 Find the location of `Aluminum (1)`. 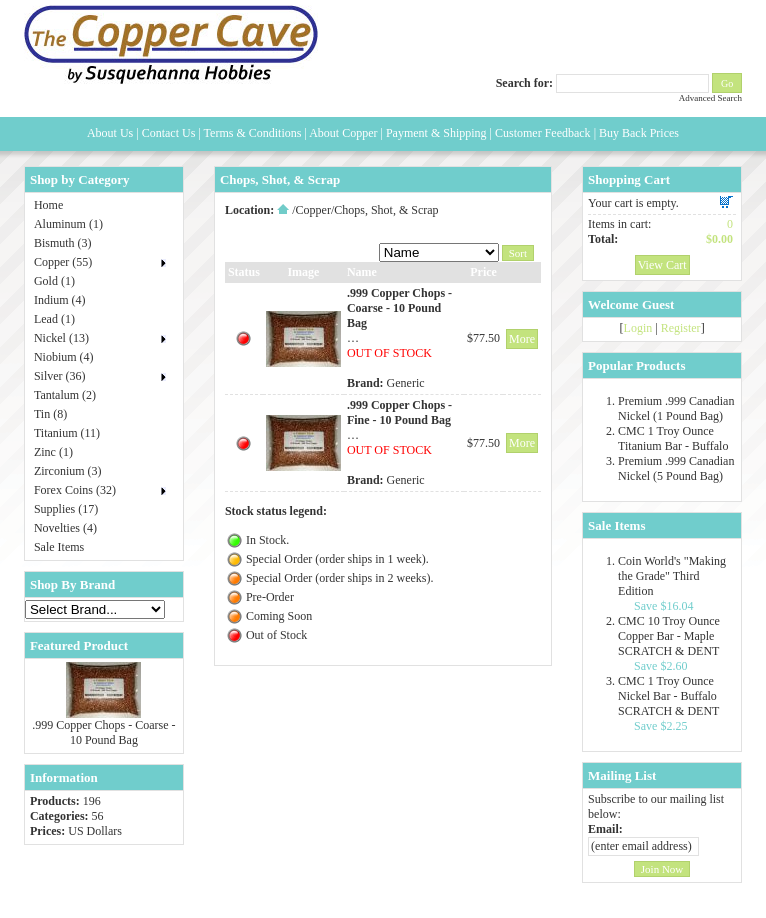

Aluminum (1) is located at coordinates (68, 224).